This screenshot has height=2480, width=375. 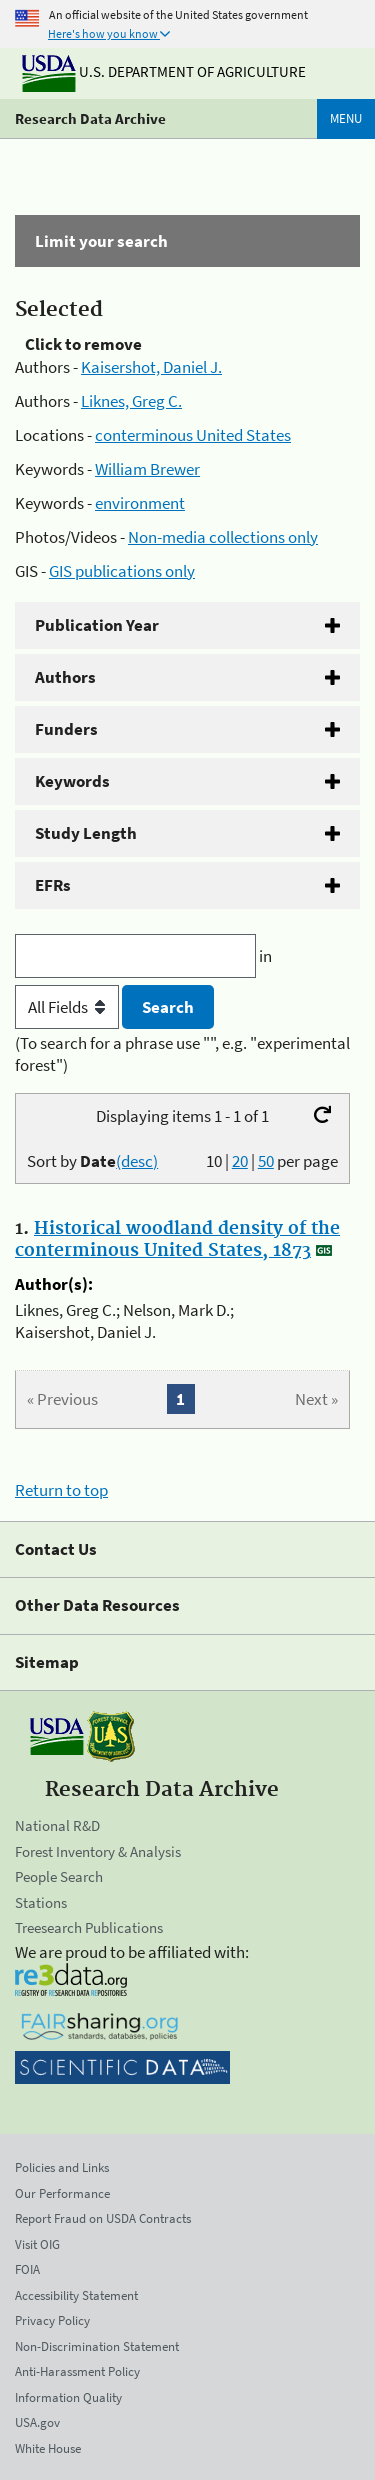 What do you see at coordinates (53, 885) in the screenshot?
I see `EFRs` at bounding box center [53, 885].